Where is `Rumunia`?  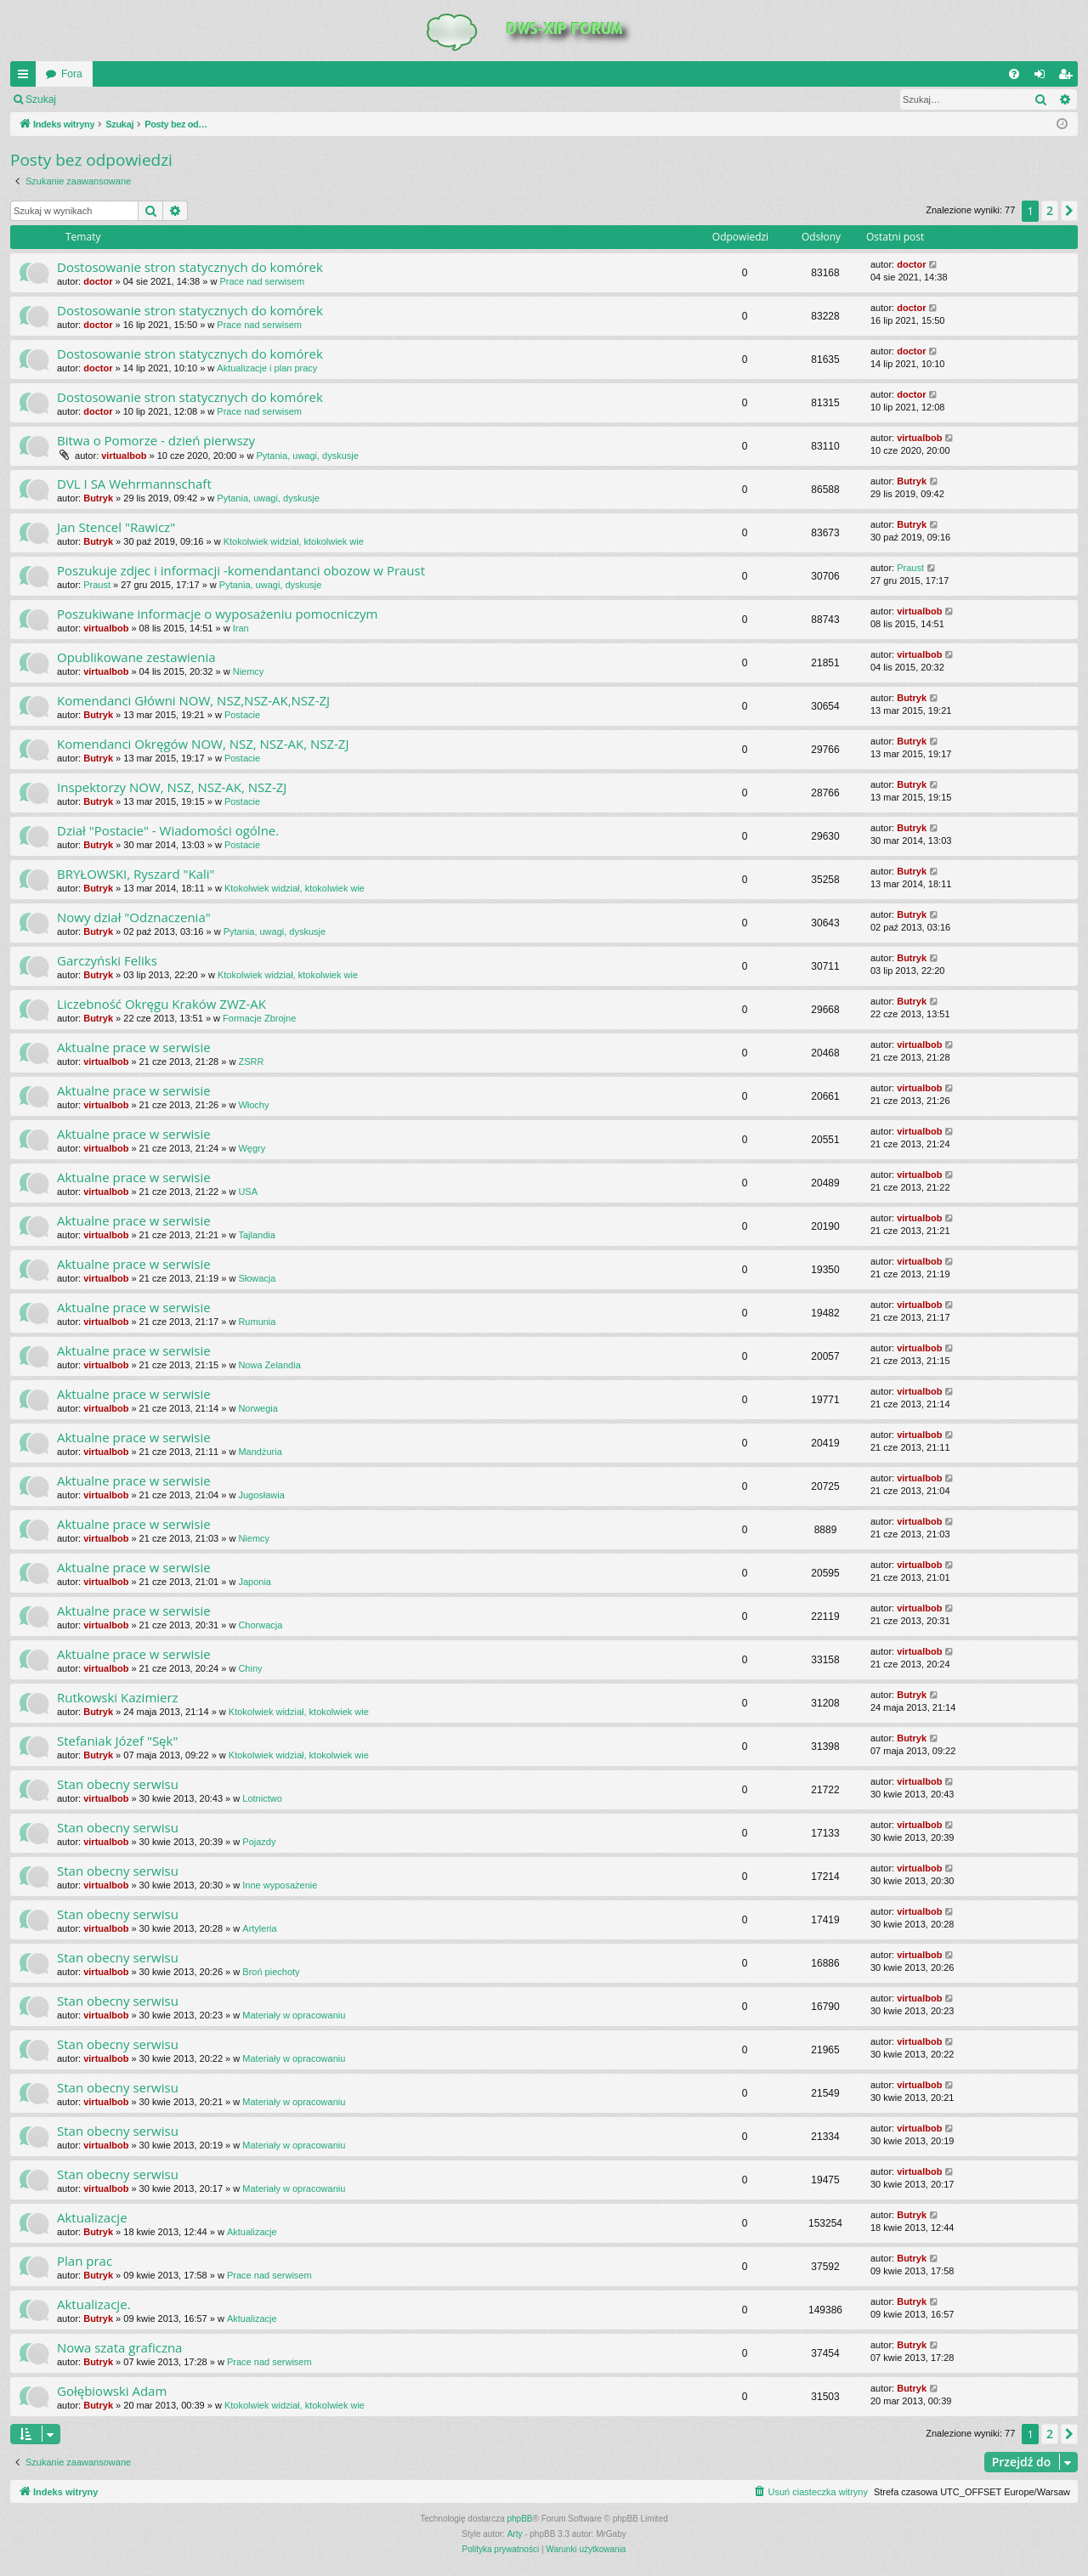 Rumunia is located at coordinates (256, 1321).